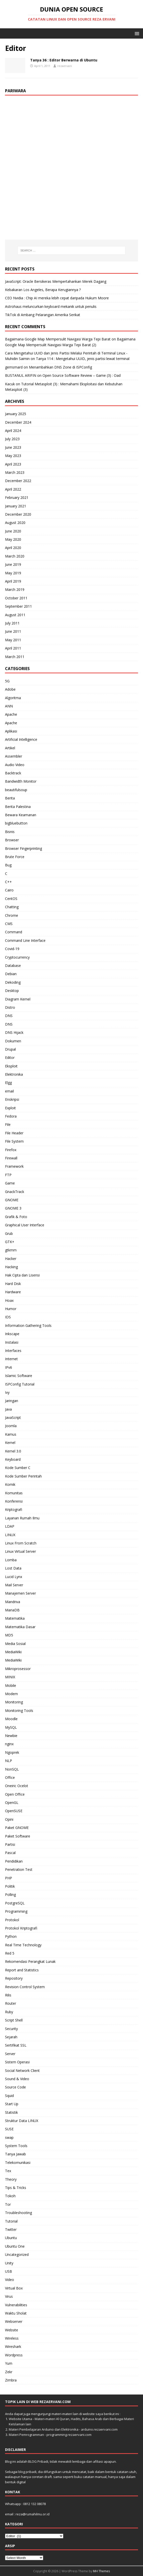  What do you see at coordinates (14, 367) in the screenshot?
I see `gemsmard` at bounding box center [14, 367].